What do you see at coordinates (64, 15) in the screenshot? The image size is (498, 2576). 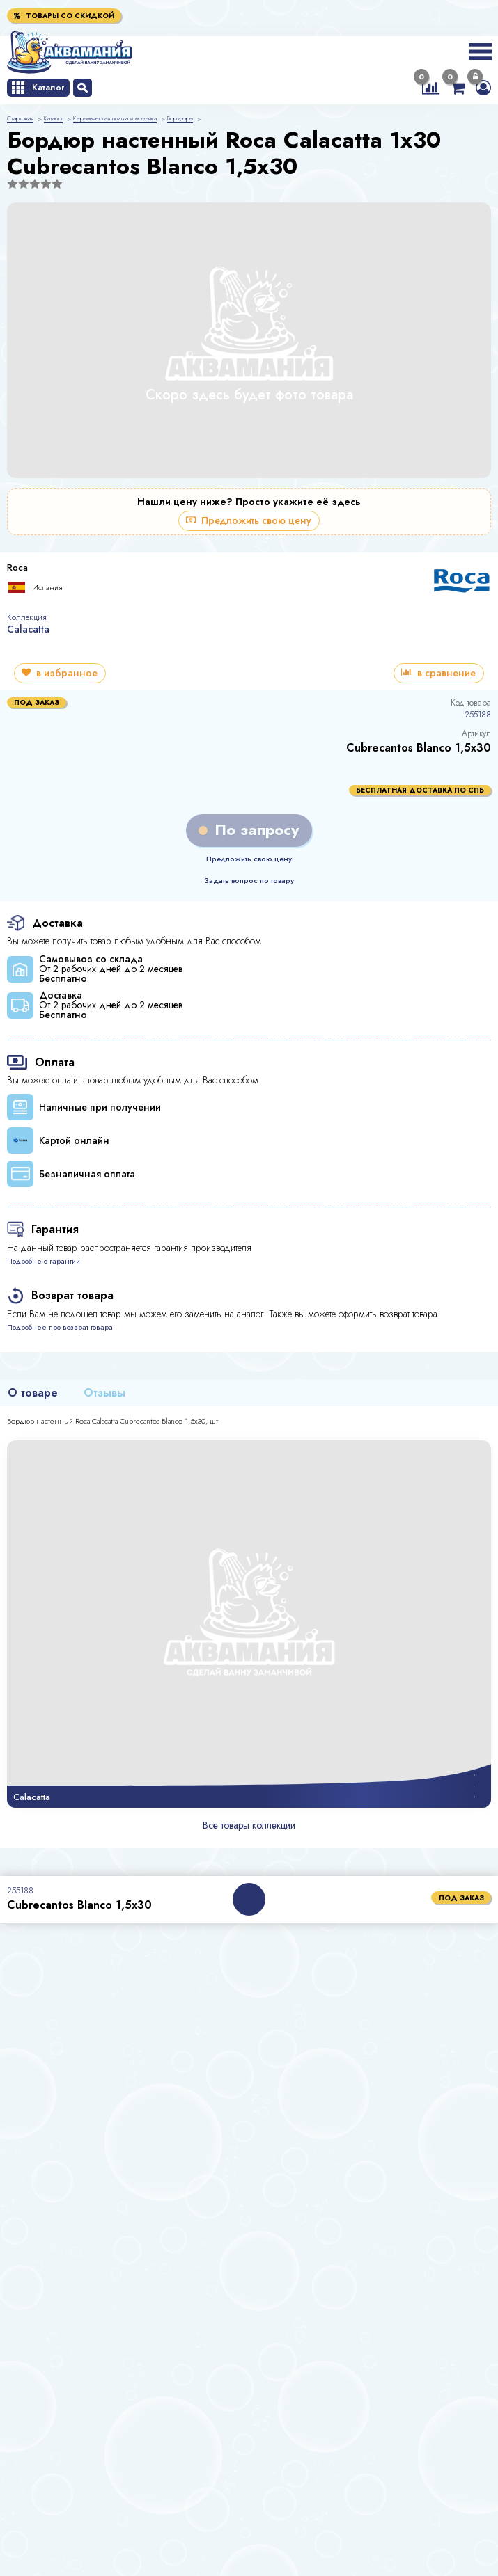 I see `Товары со скидкой` at bounding box center [64, 15].